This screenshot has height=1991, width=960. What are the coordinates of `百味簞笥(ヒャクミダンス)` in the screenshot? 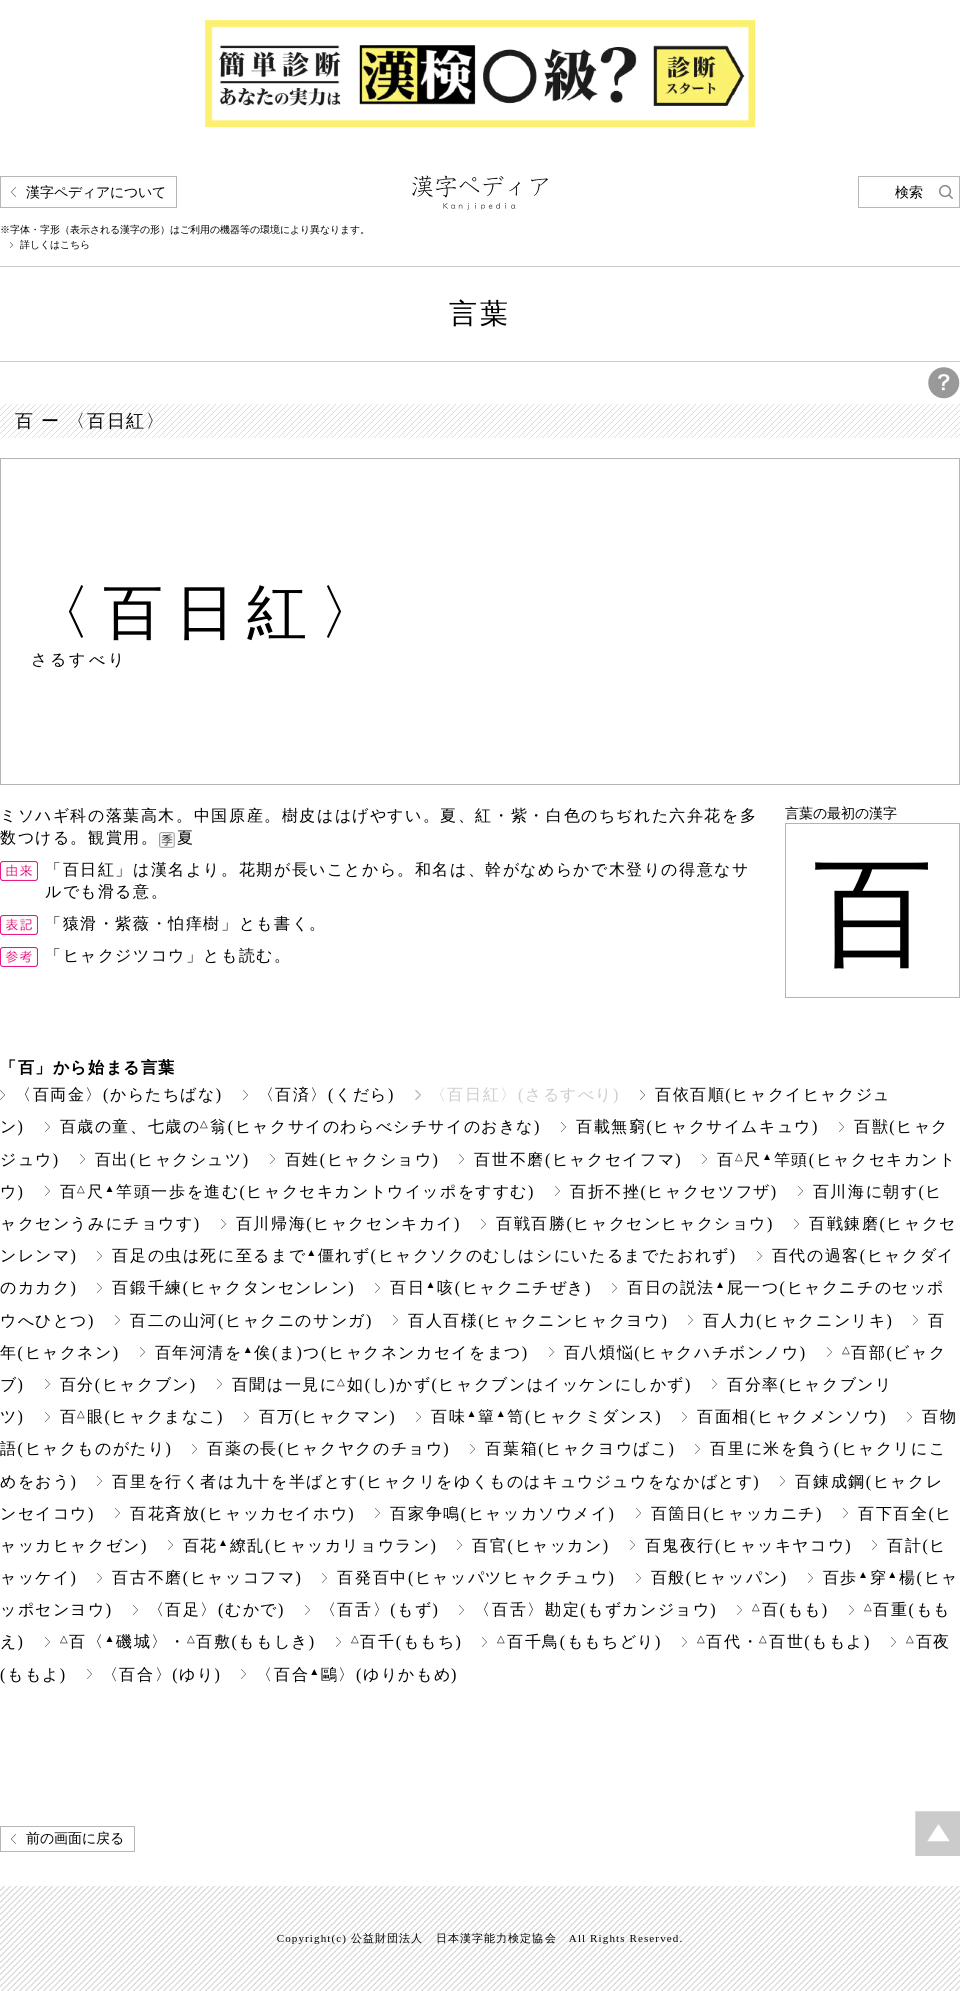 It's located at (546, 1416).